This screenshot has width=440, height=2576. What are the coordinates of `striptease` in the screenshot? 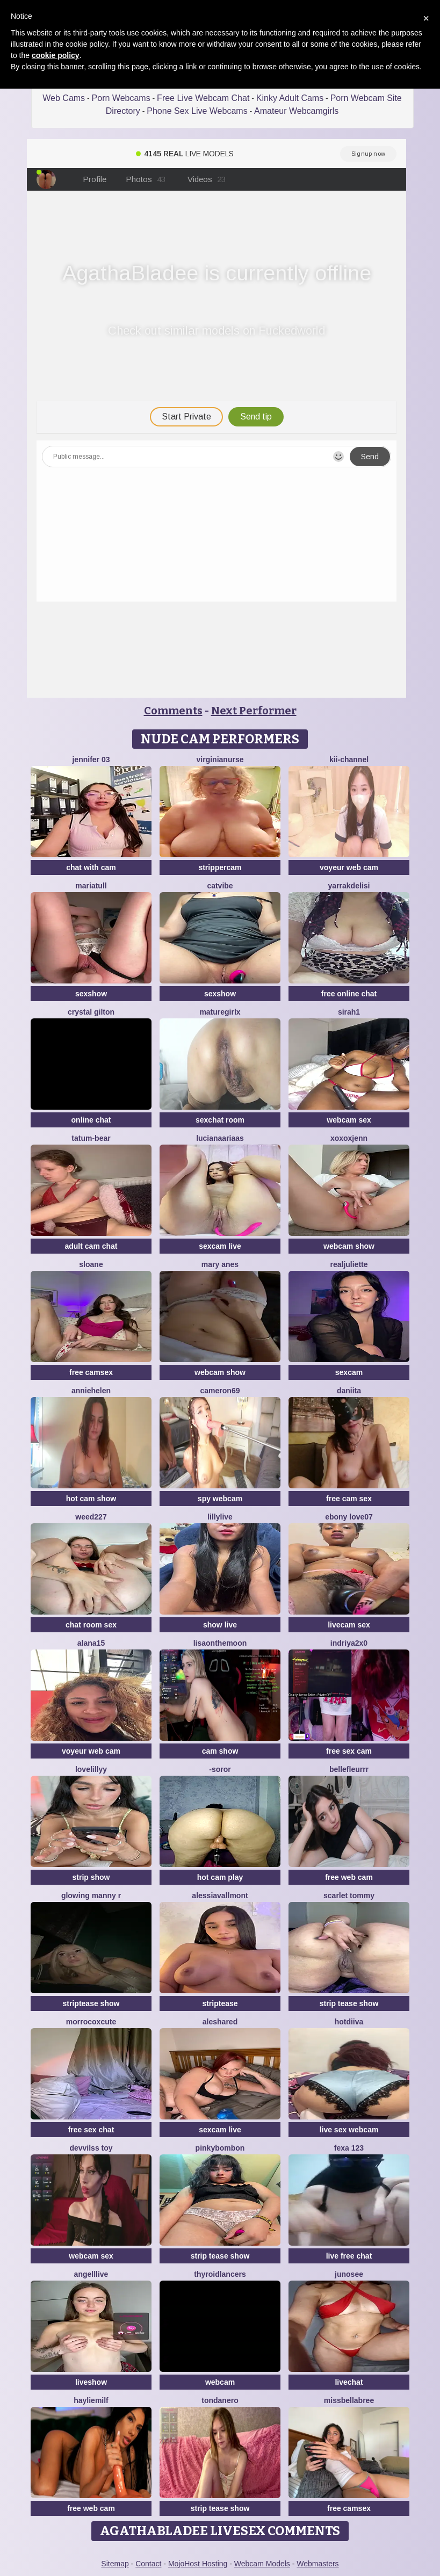 It's located at (219, 2003).